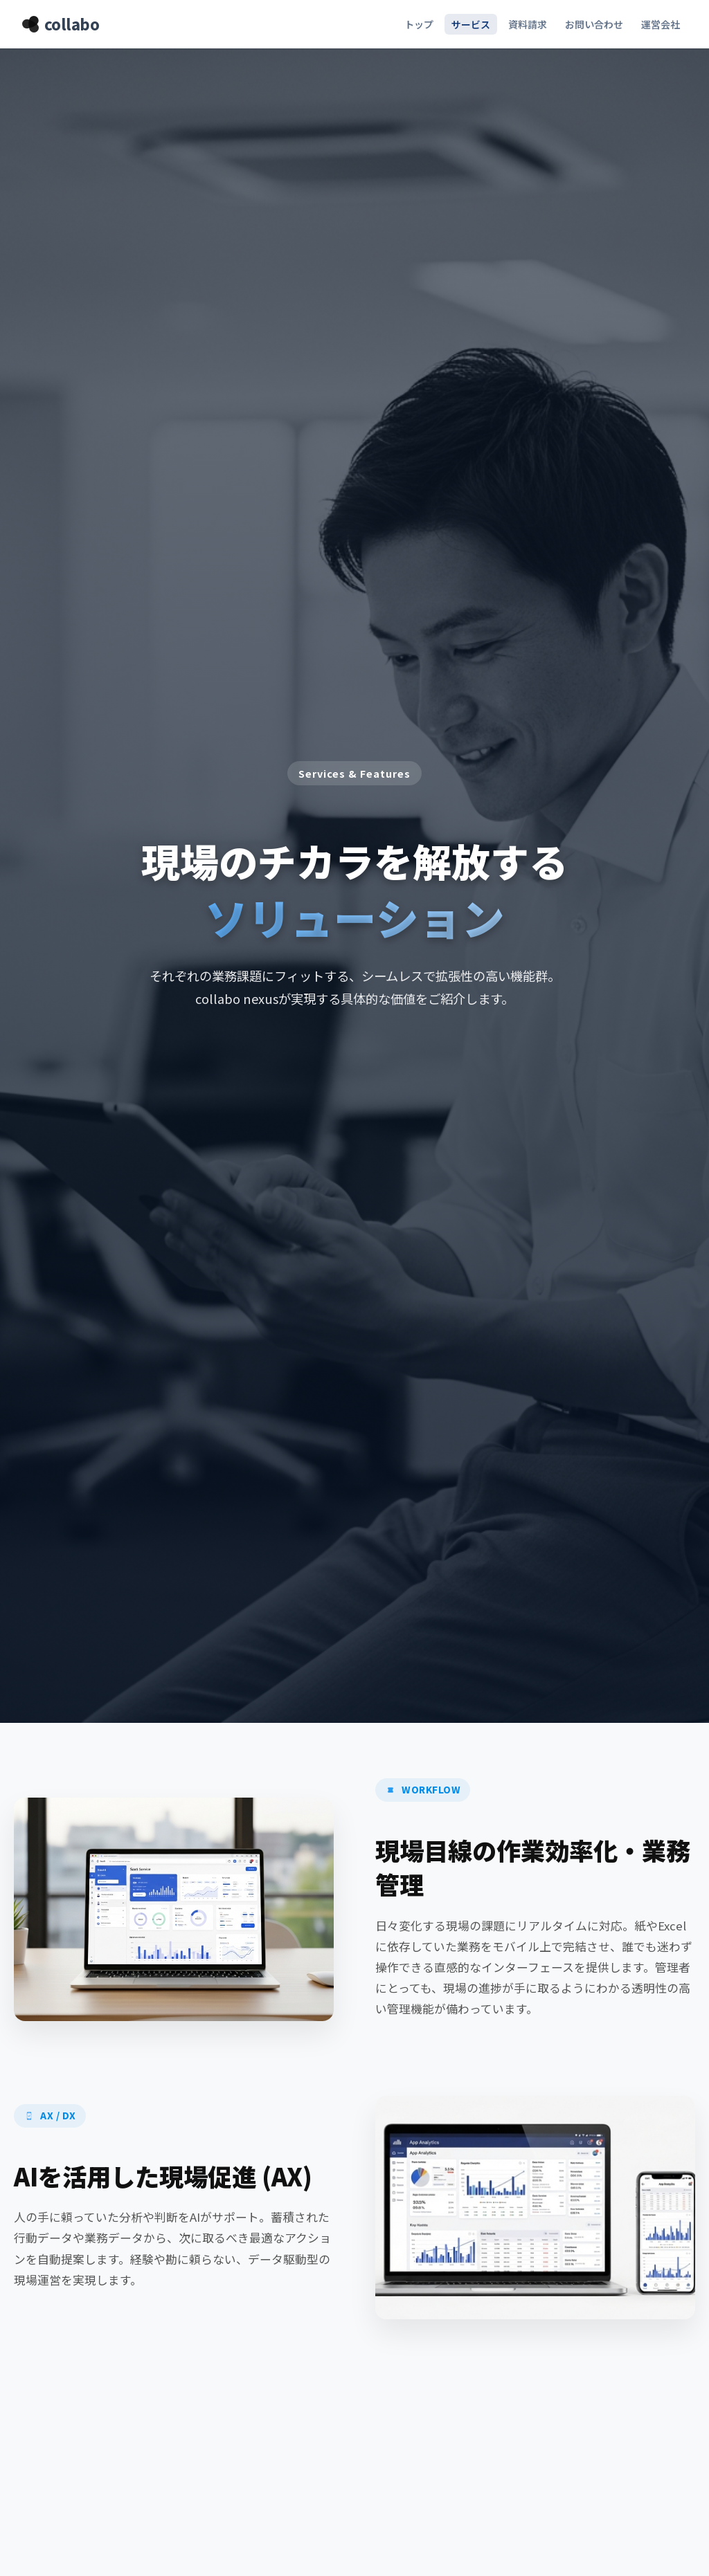 The image size is (709, 2576). I want to click on 資料請求, so click(527, 24).